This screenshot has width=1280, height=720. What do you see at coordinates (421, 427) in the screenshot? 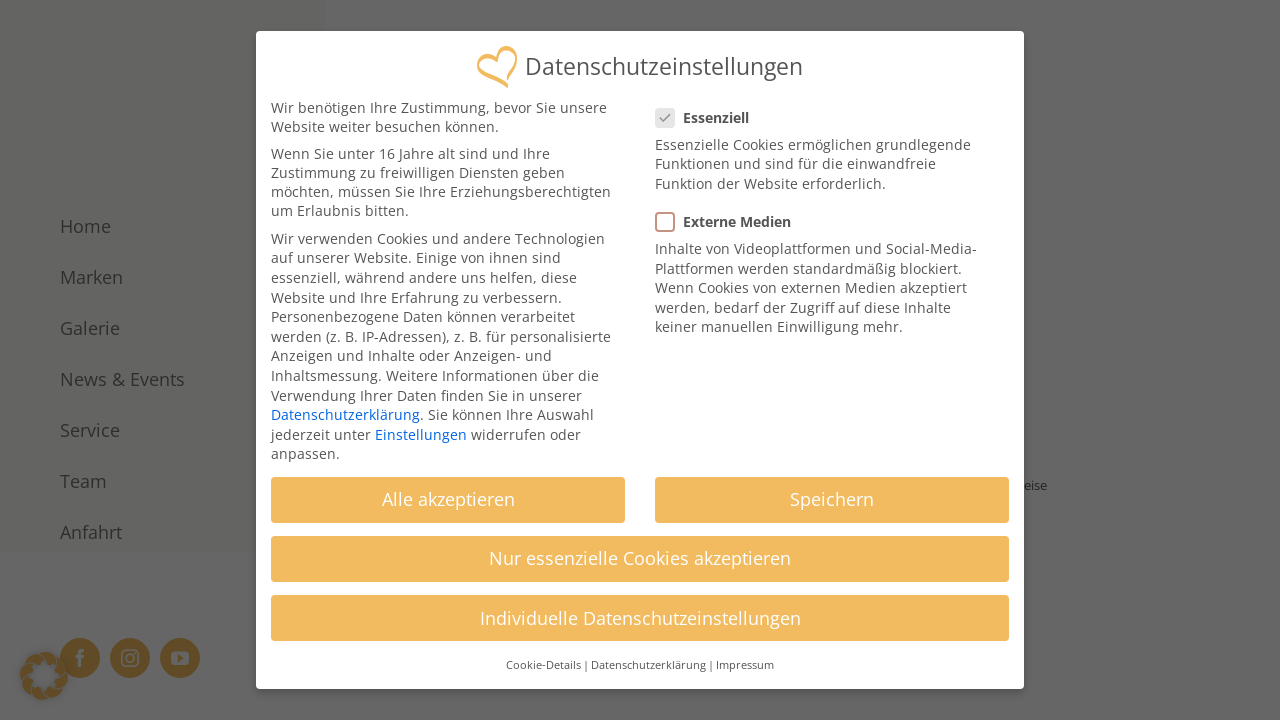
I see `Einstellungen` at bounding box center [421, 427].